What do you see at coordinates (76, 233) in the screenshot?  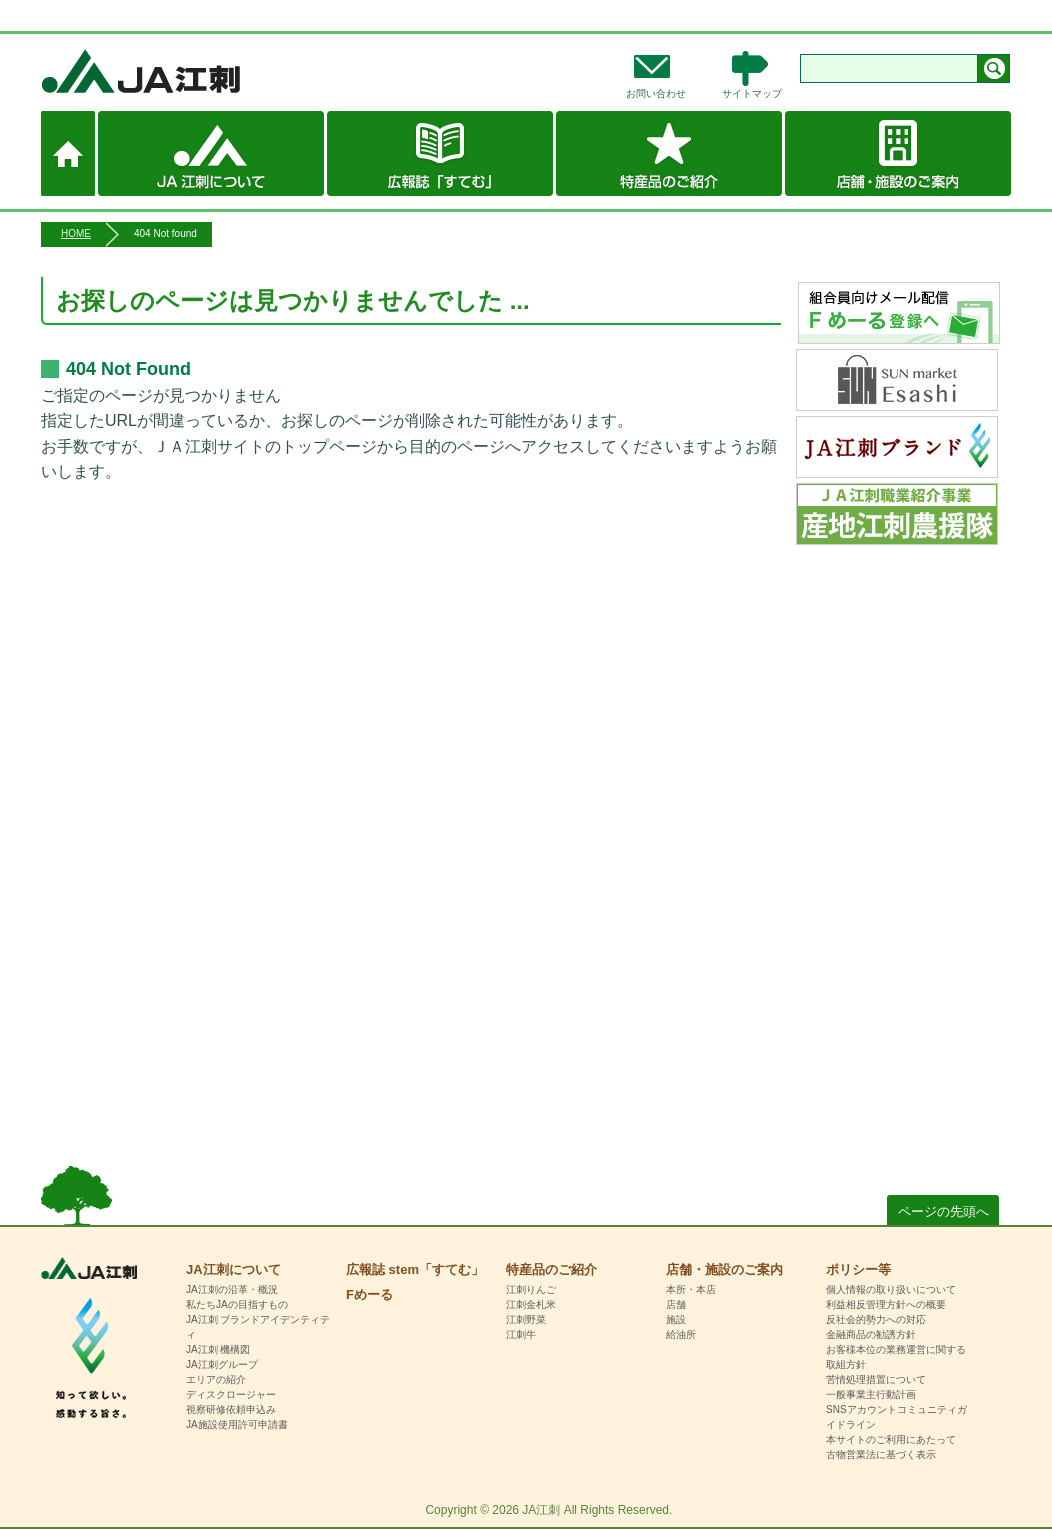 I see `HOME` at bounding box center [76, 233].